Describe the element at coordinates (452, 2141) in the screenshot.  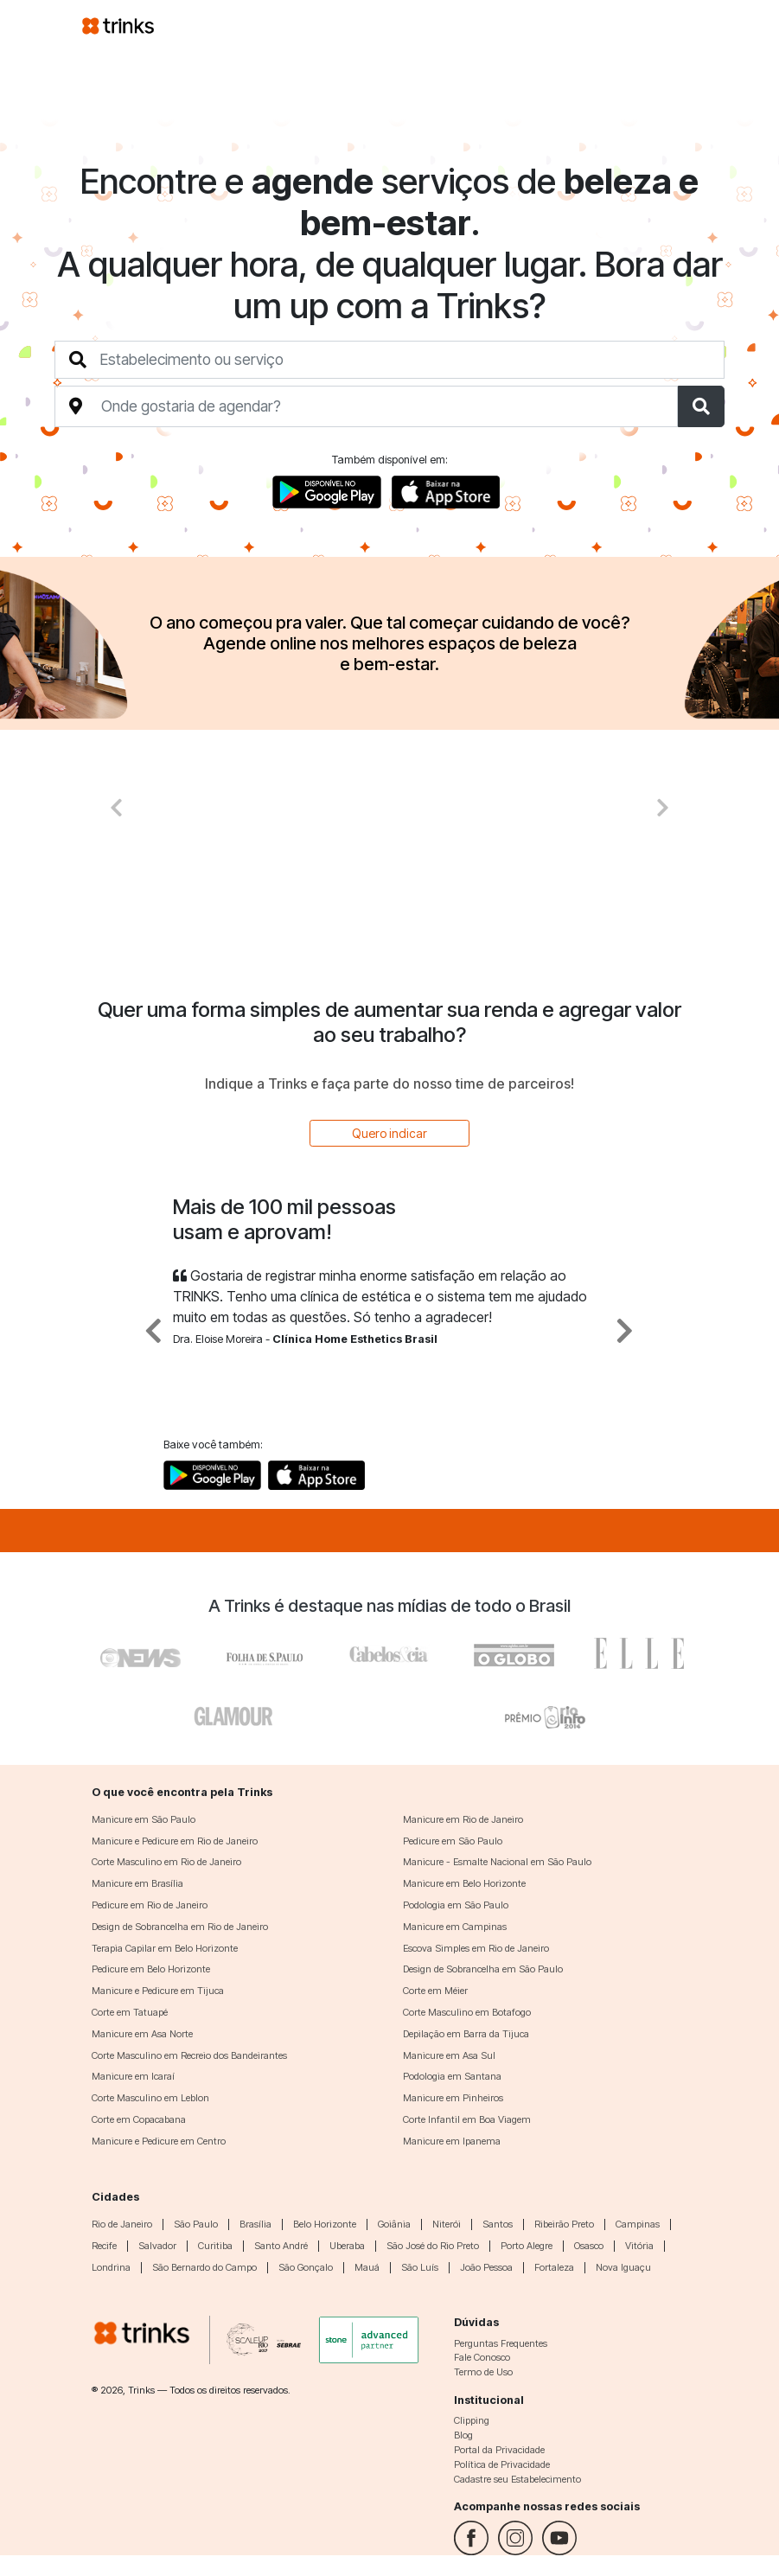
I see `Manicure em Ipanema` at that location.